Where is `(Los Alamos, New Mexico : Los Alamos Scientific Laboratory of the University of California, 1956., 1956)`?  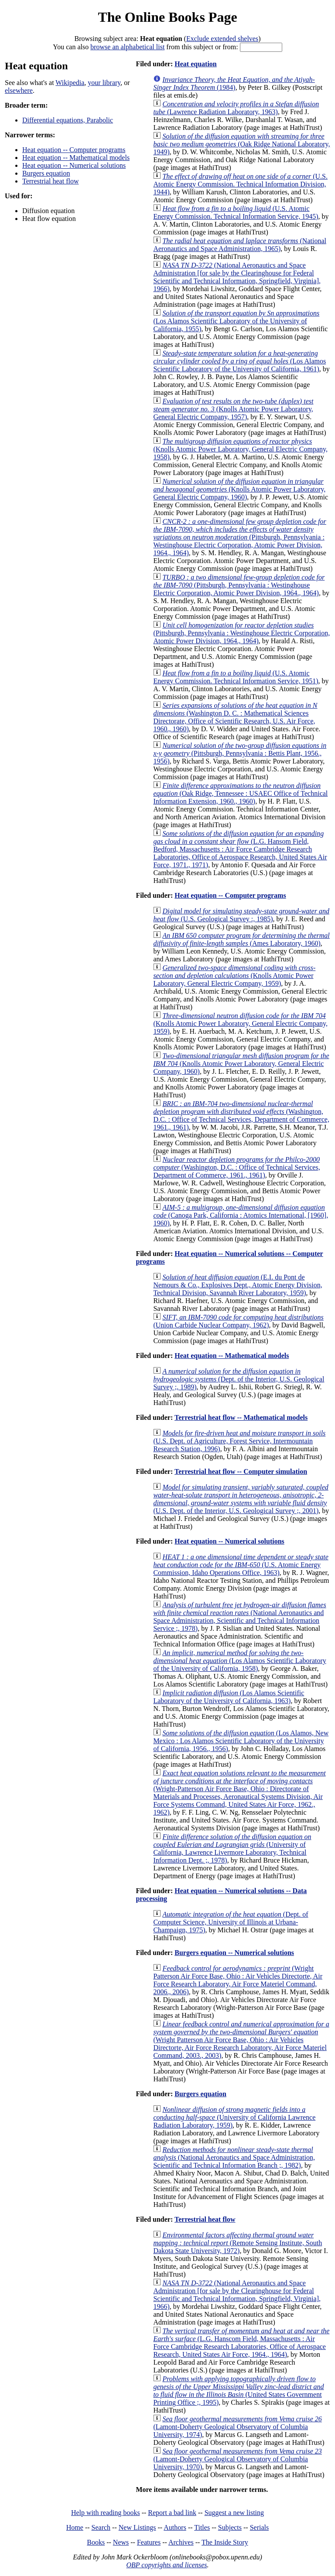 (Los Alamos, New Mexico : Los Alamos Scientific Laboratory of the University of California, 1956., 1956) is located at coordinates (240, 1740).